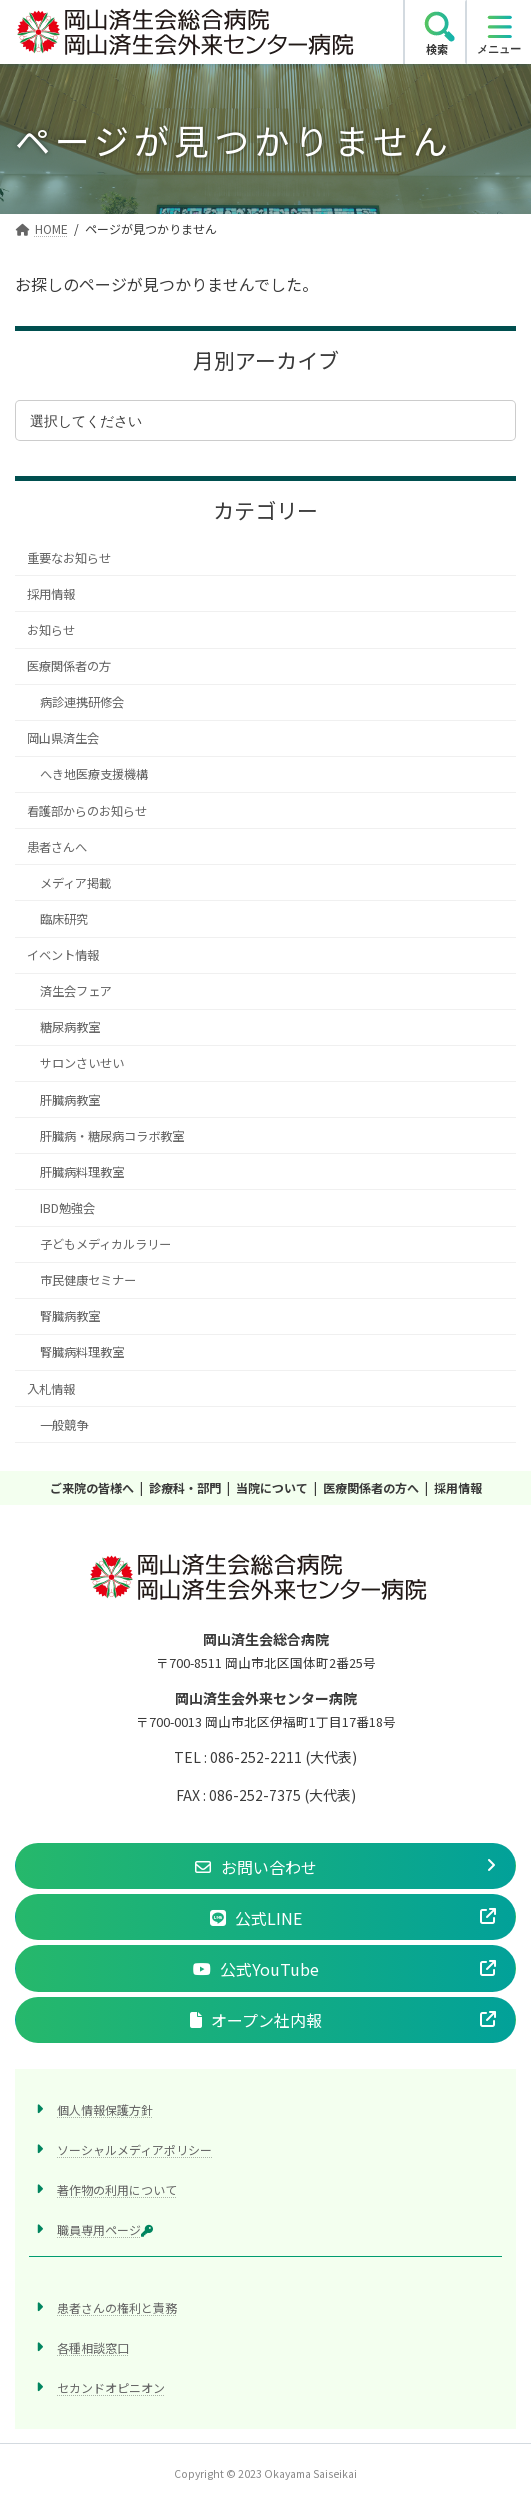  Describe the element at coordinates (185, 1487) in the screenshot. I see `診療科・部門` at that location.